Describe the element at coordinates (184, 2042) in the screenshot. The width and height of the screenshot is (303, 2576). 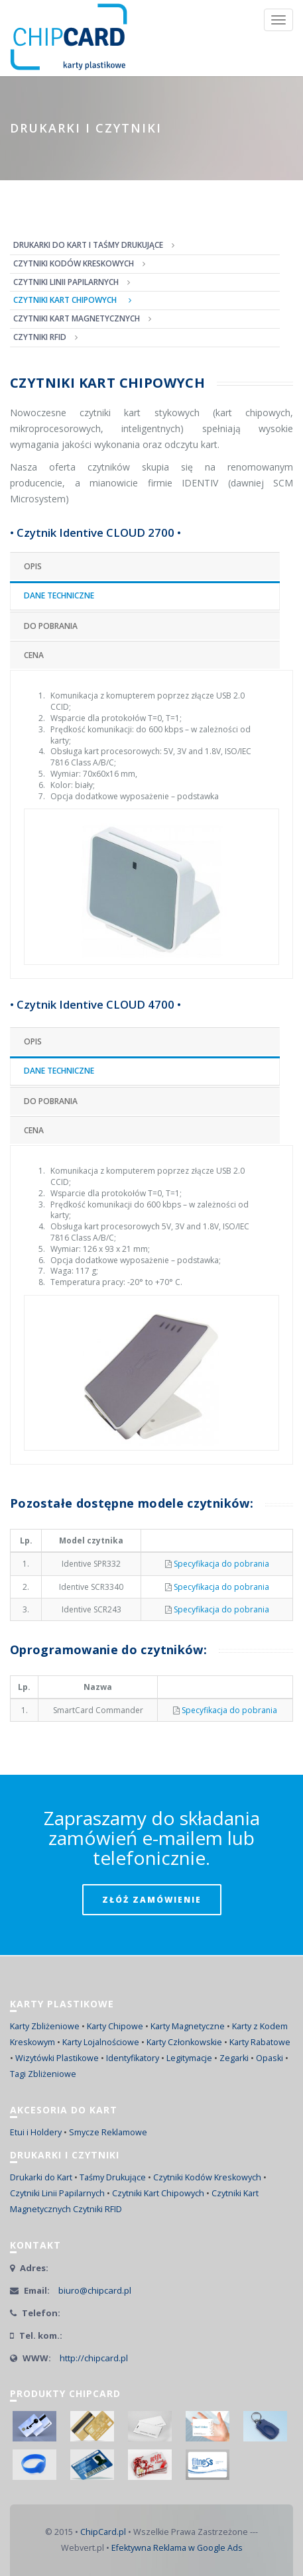
I see `Karty Członkowskie` at that location.